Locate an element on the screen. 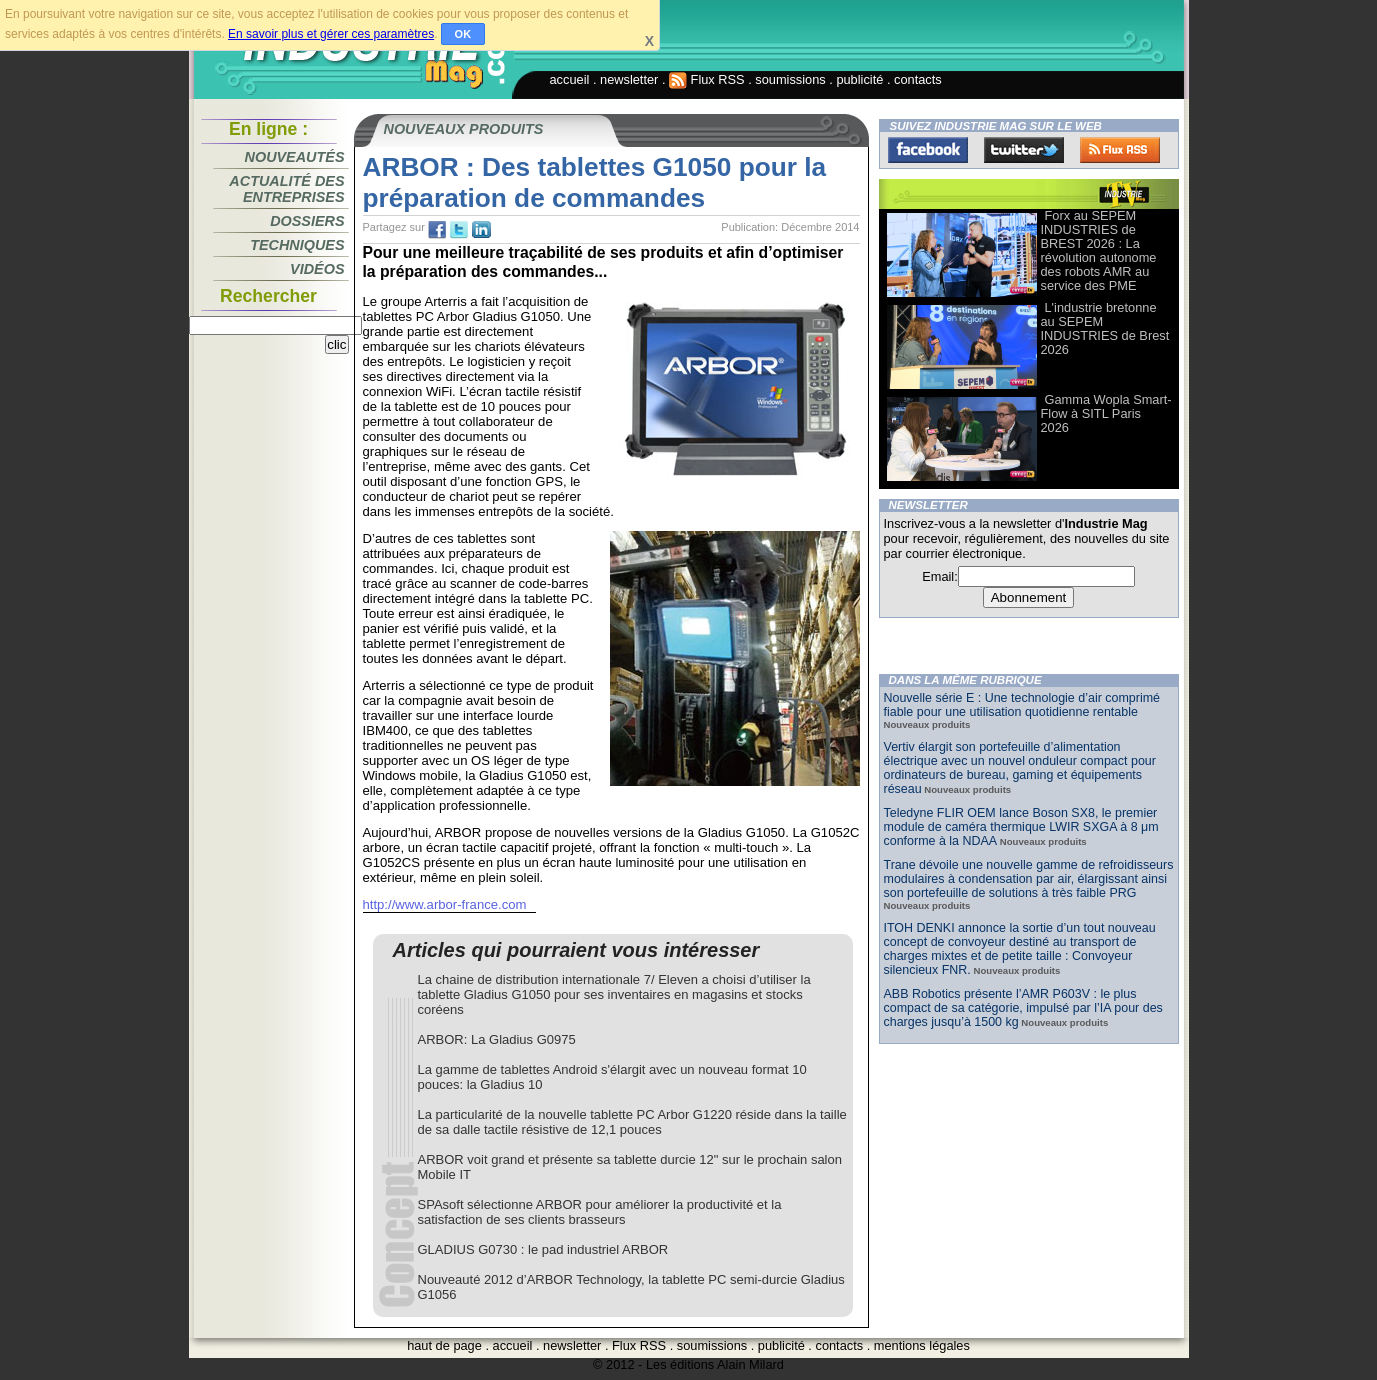 This screenshot has width=1377, height=1380. newsletter is located at coordinates (629, 79).